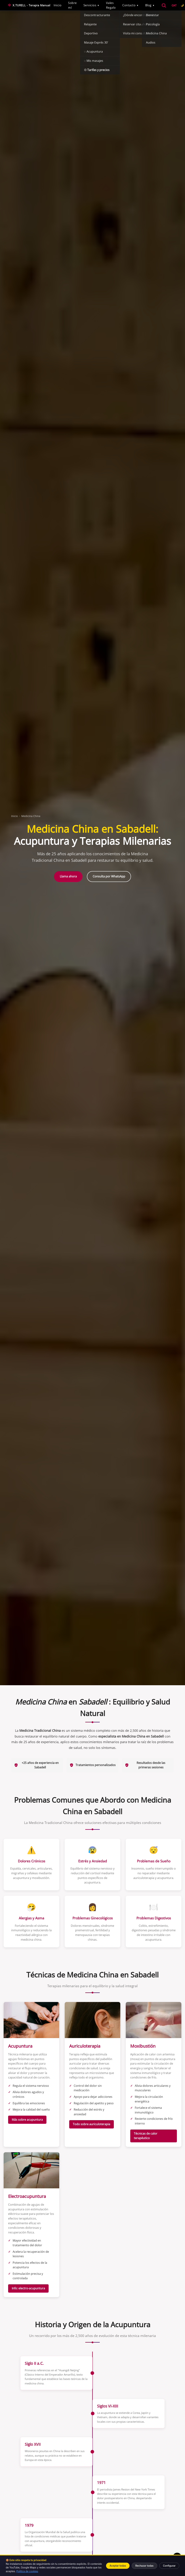 The width and height of the screenshot is (185, 2576). Describe the element at coordinates (169, 2565) in the screenshot. I see `Configurar` at that location.